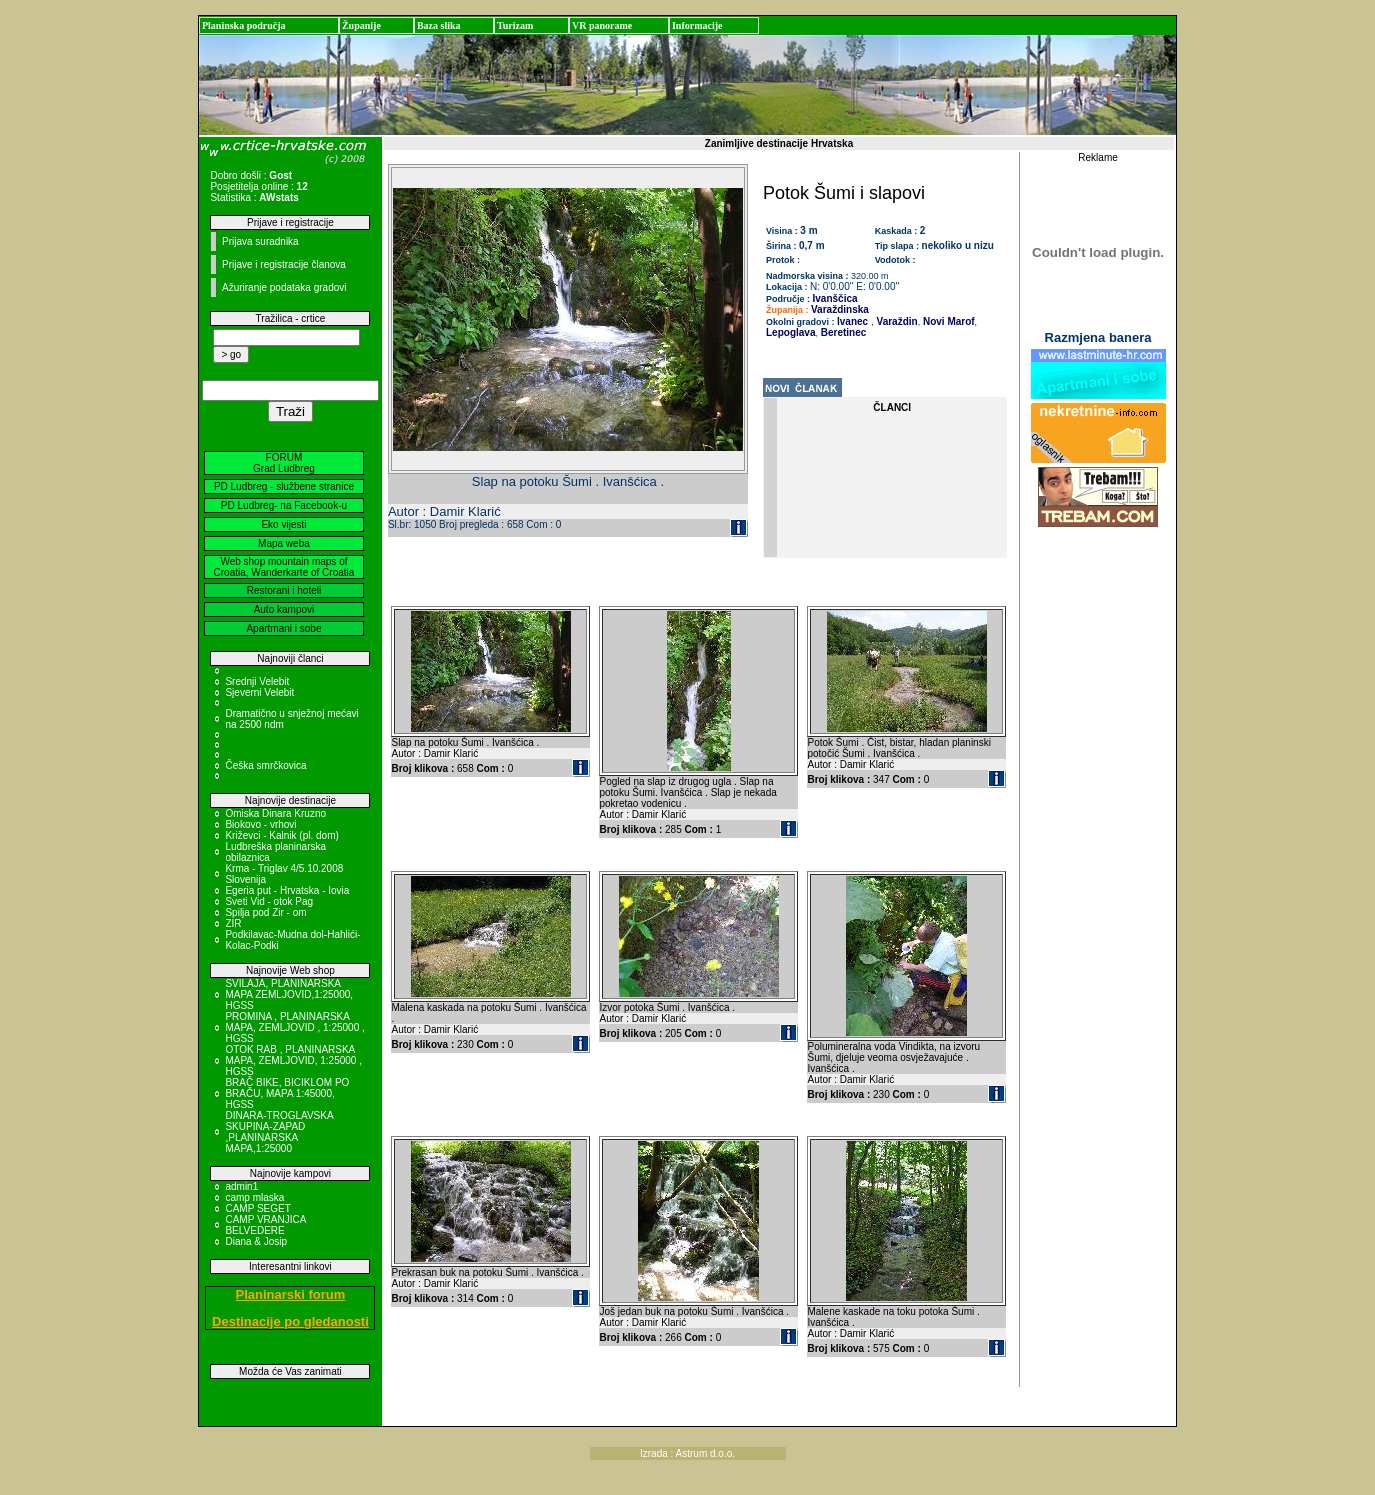 The width and height of the screenshot is (1375, 1495). I want to click on Web shop mountain maps of Croatia, Wanderkarte of Croatia, so click(284, 567).